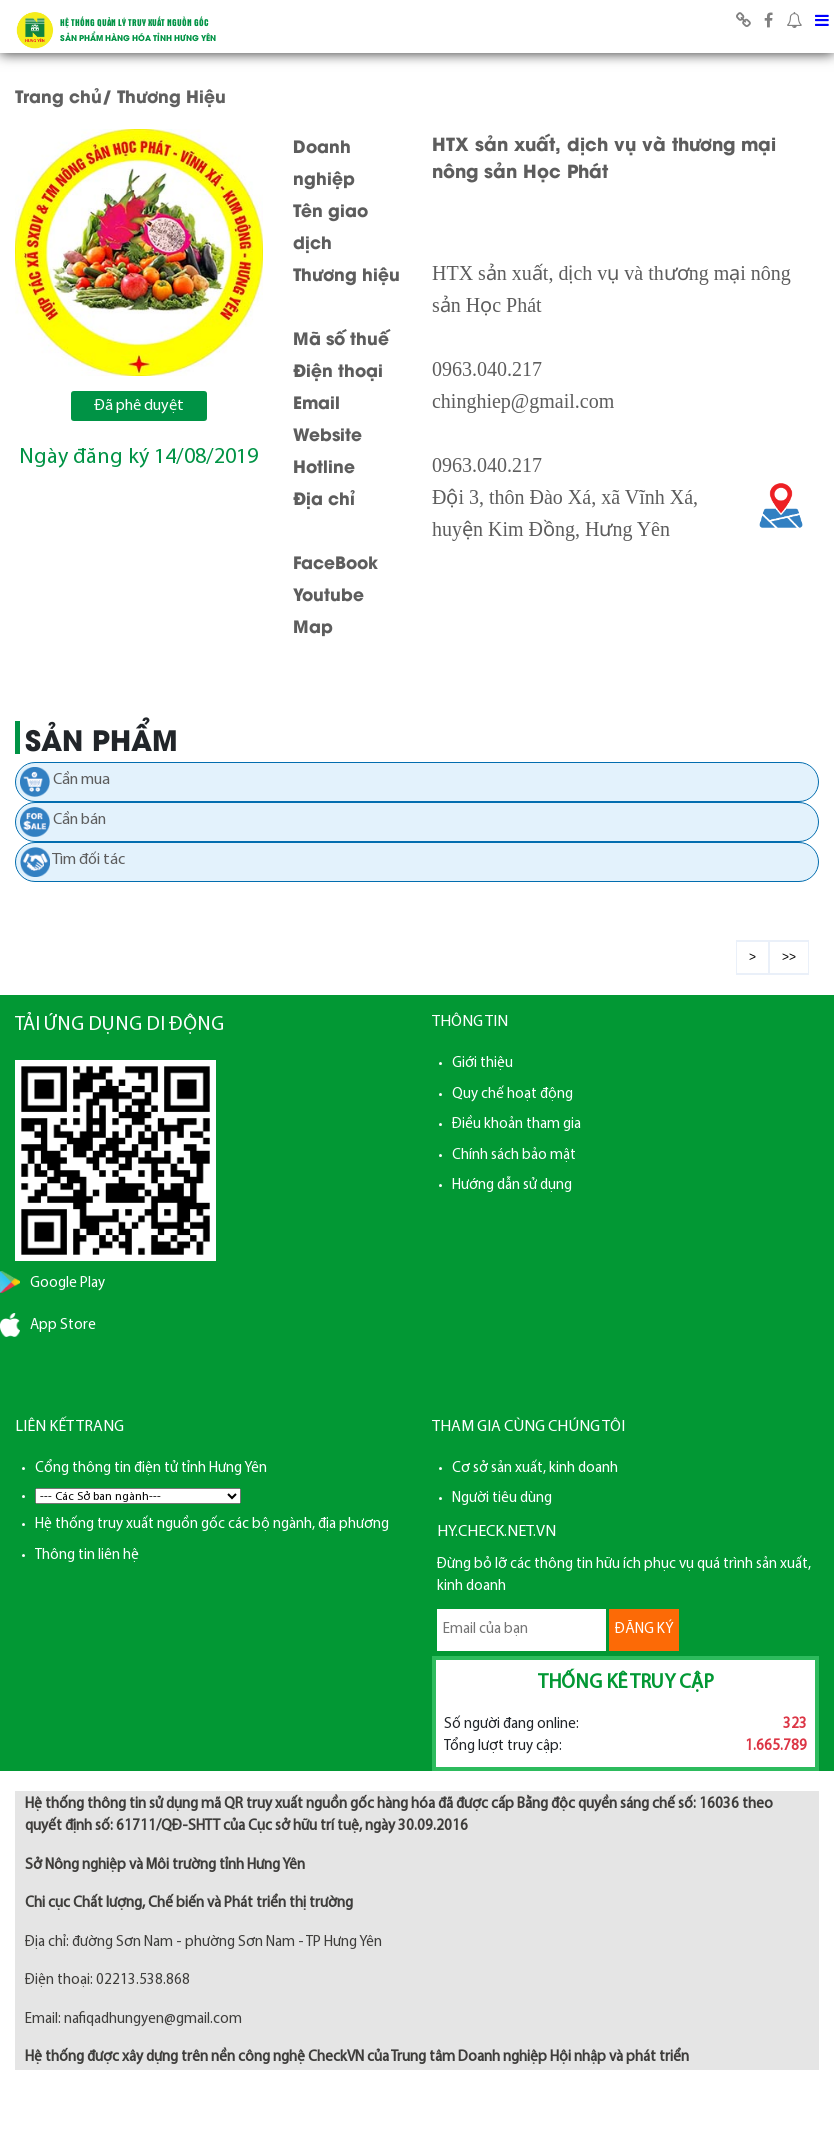  Describe the element at coordinates (79, 820) in the screenshot. I see `Cần bán` at that location.